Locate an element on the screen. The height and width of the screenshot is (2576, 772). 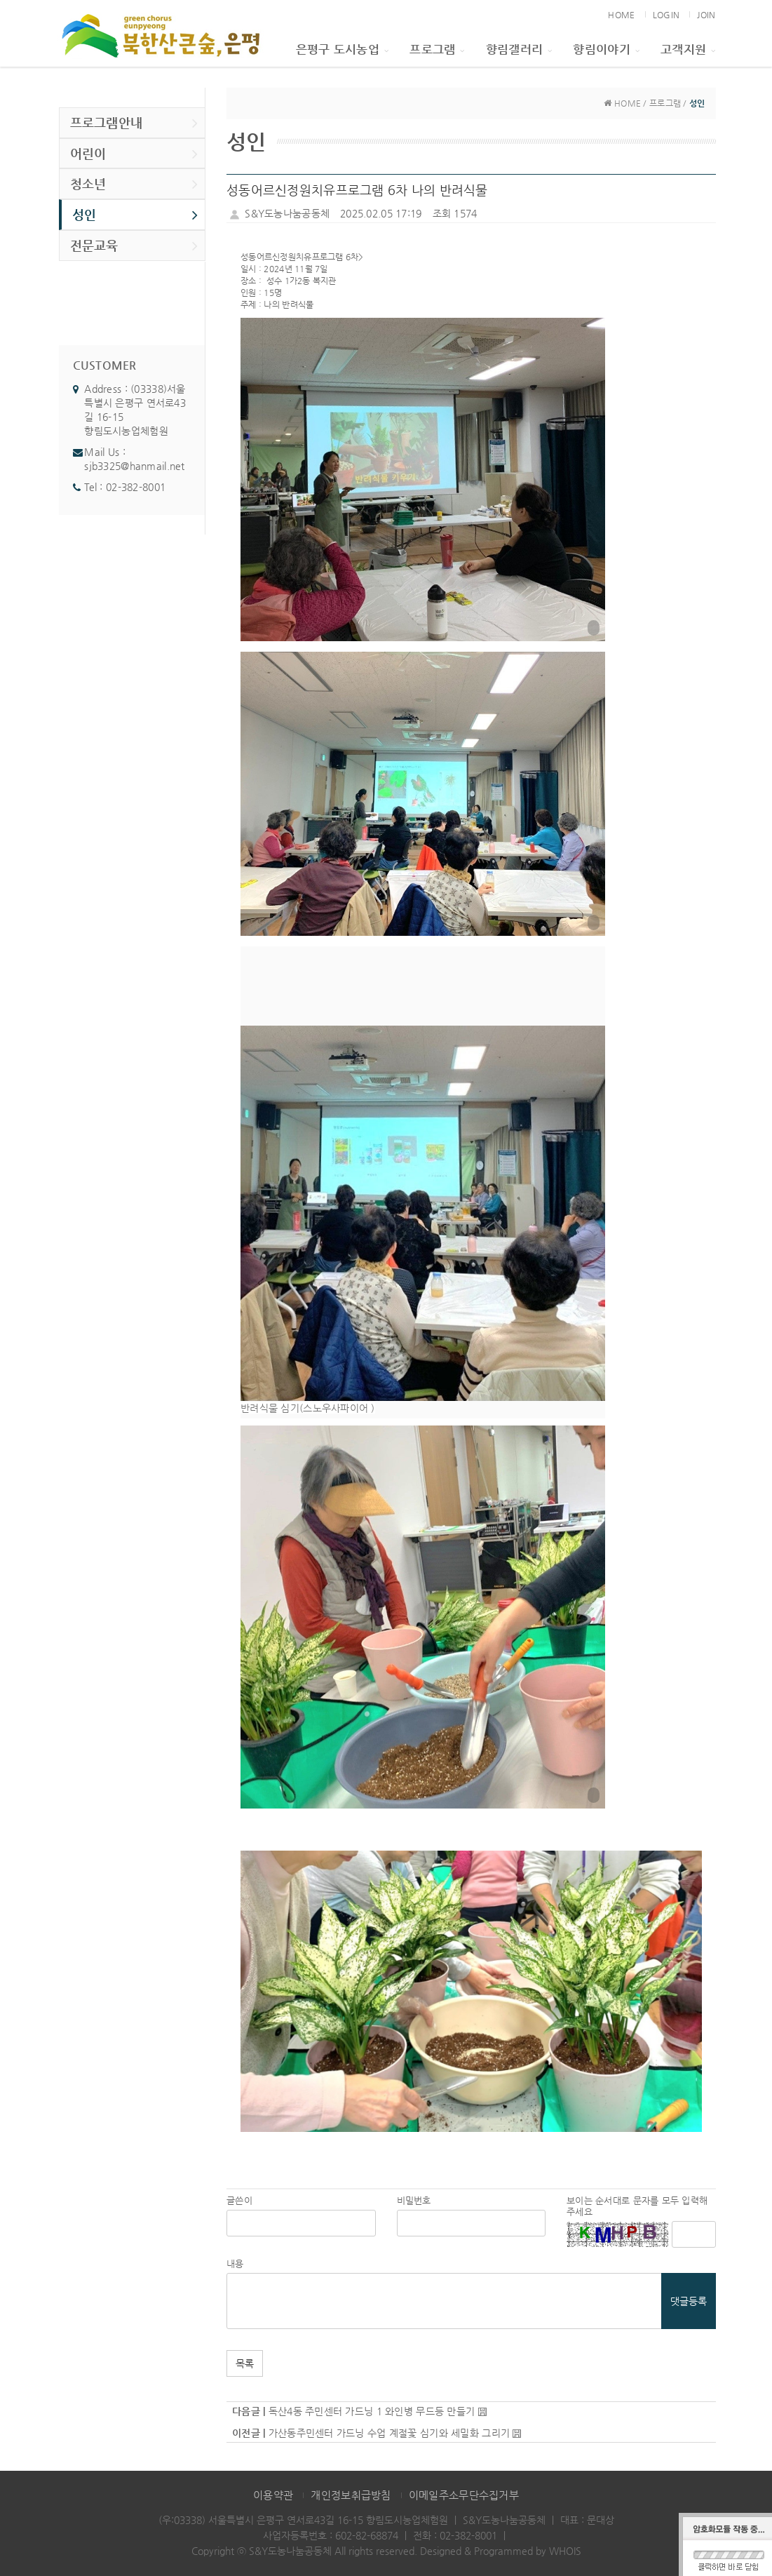
sjb3325@hanmail.net is located at coordinates (134, 465).